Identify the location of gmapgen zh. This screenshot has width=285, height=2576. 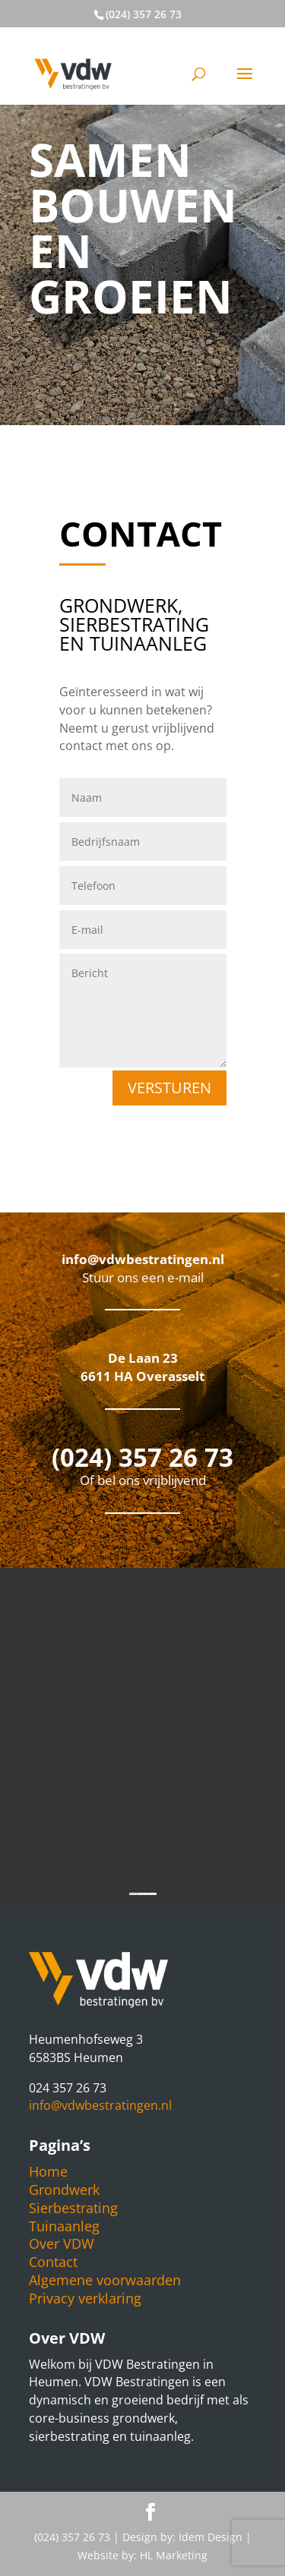
(142, 1894).